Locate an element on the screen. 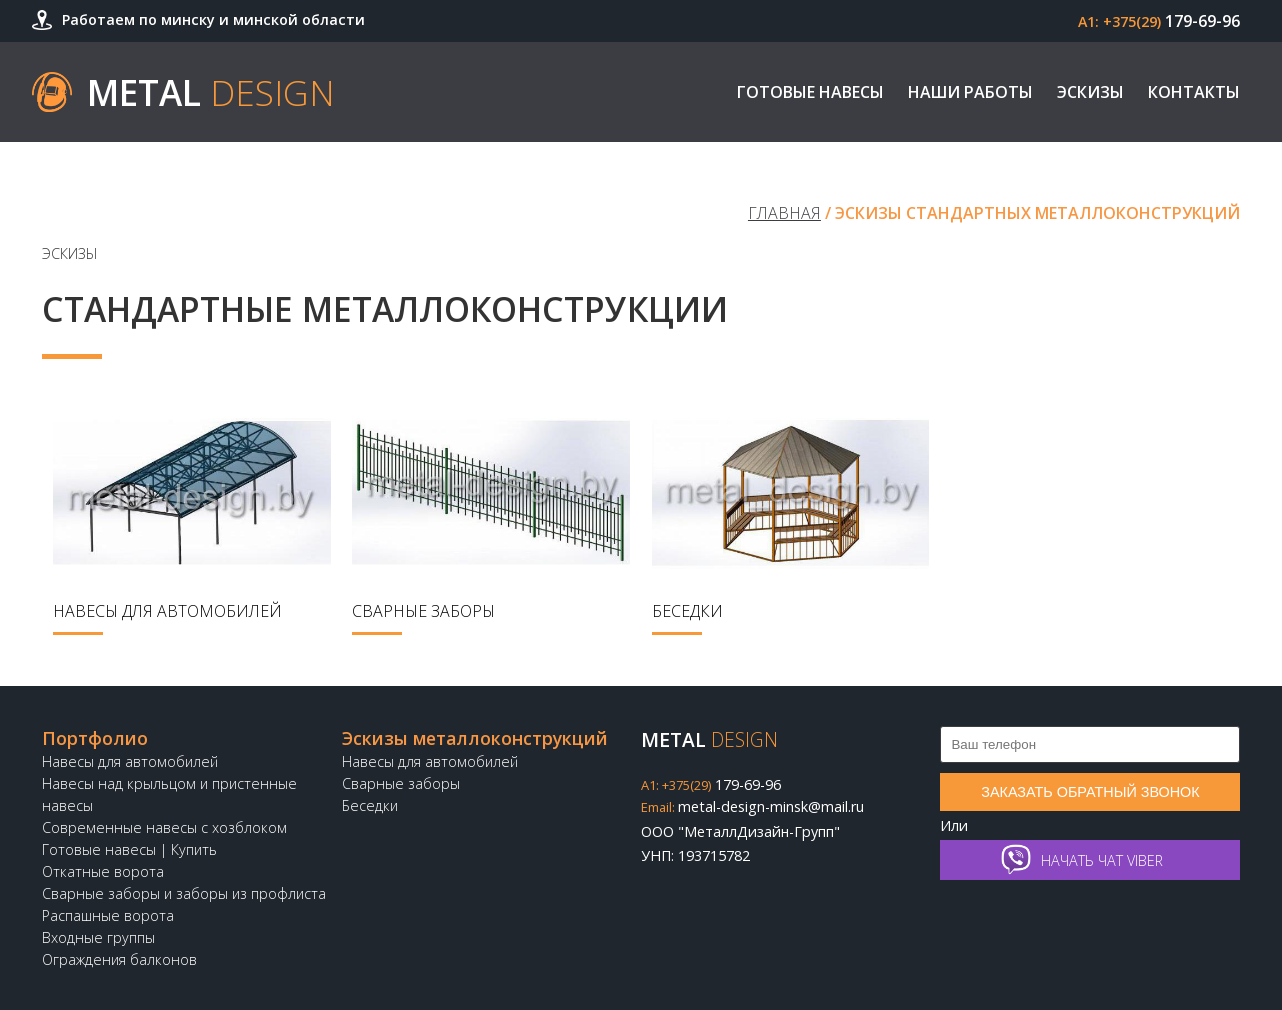 Image resolution: width=1282 pixels, height=1010 pixels. Metal is located at coordinates (211, 92).